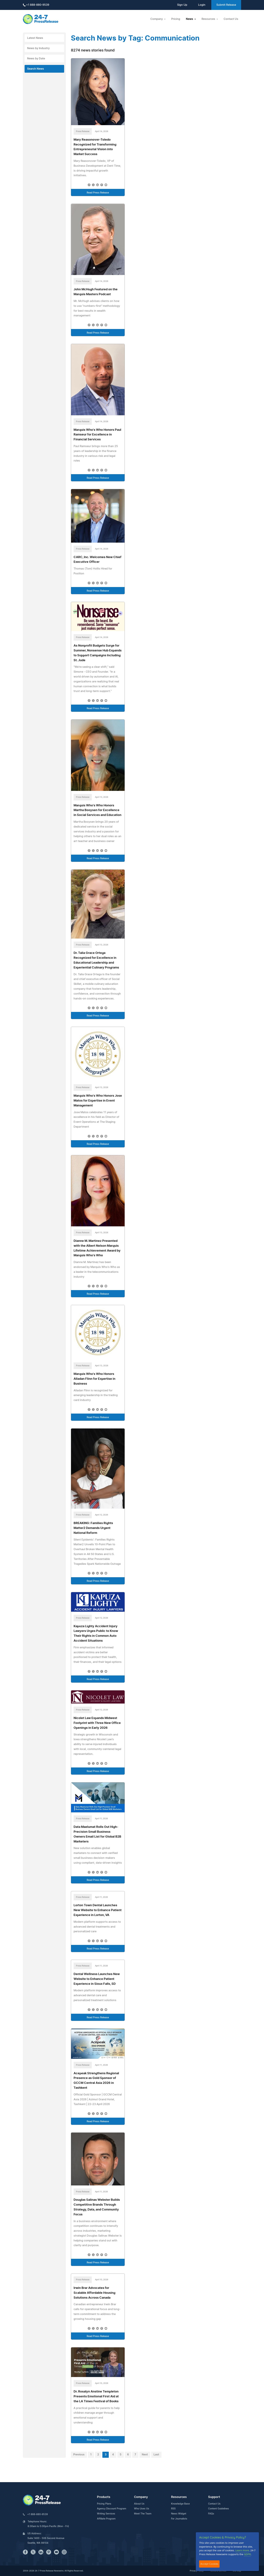 Image resolution: width=264 pixels, height=2576 pixels. What do you see at coordinates (180, 2504) in the screenshot?
I see `Knowledge Base` at bounding box center [180, 2504].